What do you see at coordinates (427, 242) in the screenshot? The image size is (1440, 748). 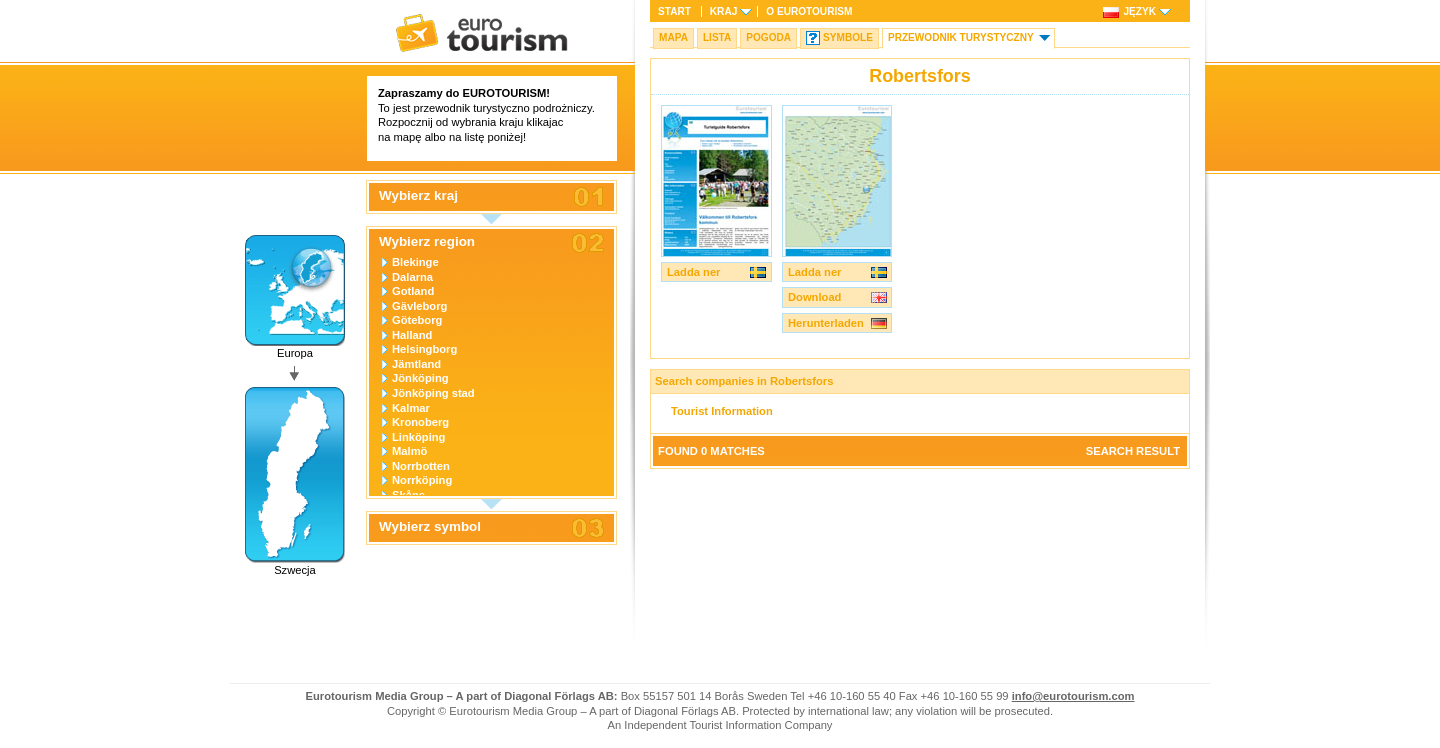 I see `Wybierz region` at bounding box center [427, 242].